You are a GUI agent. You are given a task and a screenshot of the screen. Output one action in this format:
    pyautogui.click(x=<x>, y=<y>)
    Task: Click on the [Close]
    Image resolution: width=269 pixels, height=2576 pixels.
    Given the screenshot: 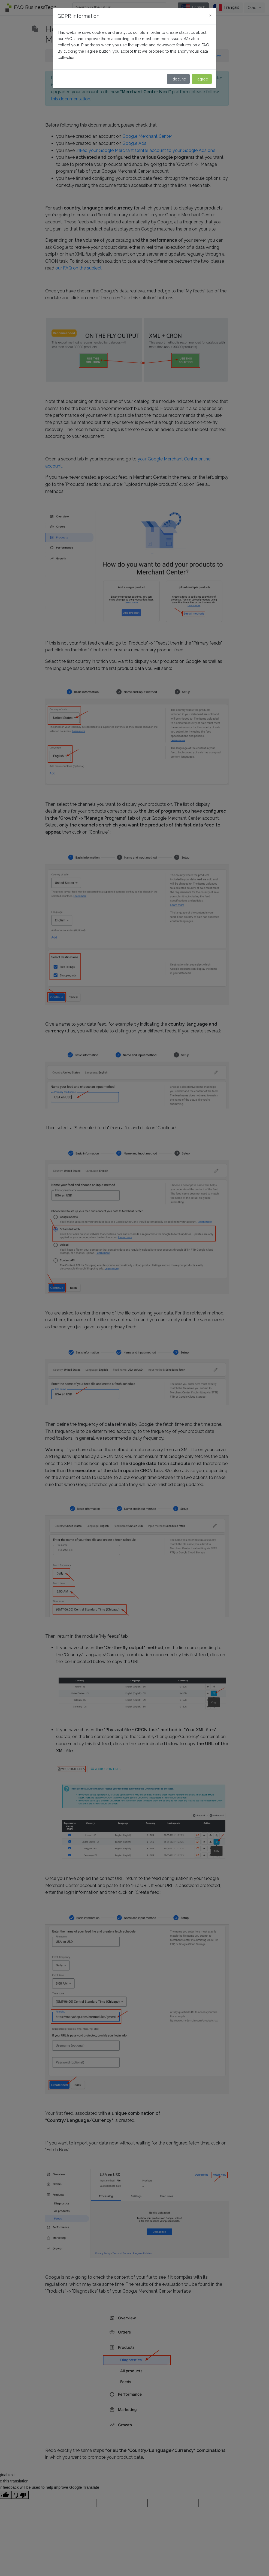 What is the action you would take?
    pyautogui.click(x=210, y=15)
    